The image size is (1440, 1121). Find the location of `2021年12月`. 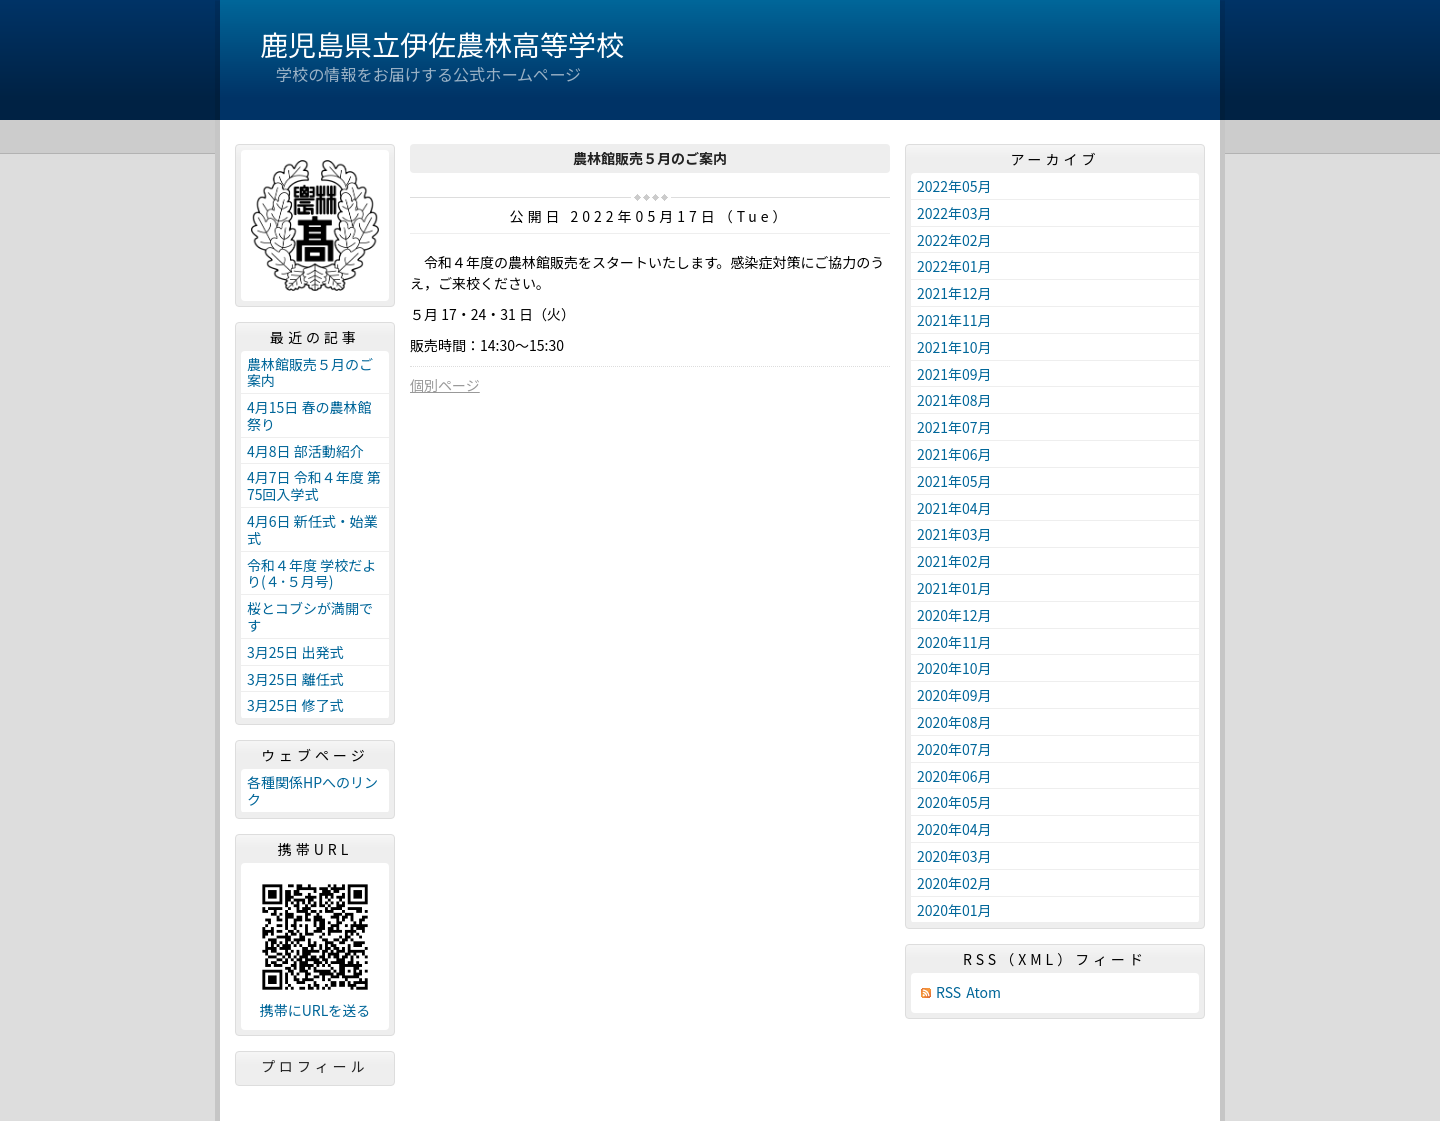

2021年12月 is located at coordinates (954, 293).